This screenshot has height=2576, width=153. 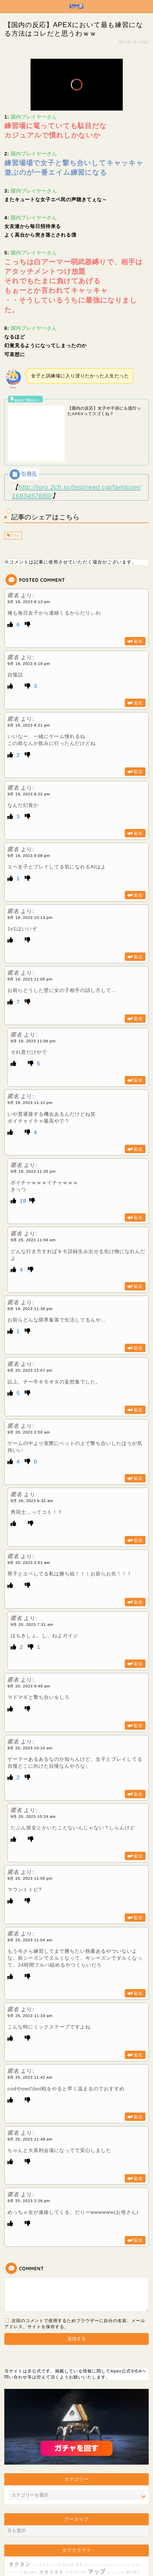 I want to click on 9月 20, 2023 2:50 am, so click(x=28, y=1387).